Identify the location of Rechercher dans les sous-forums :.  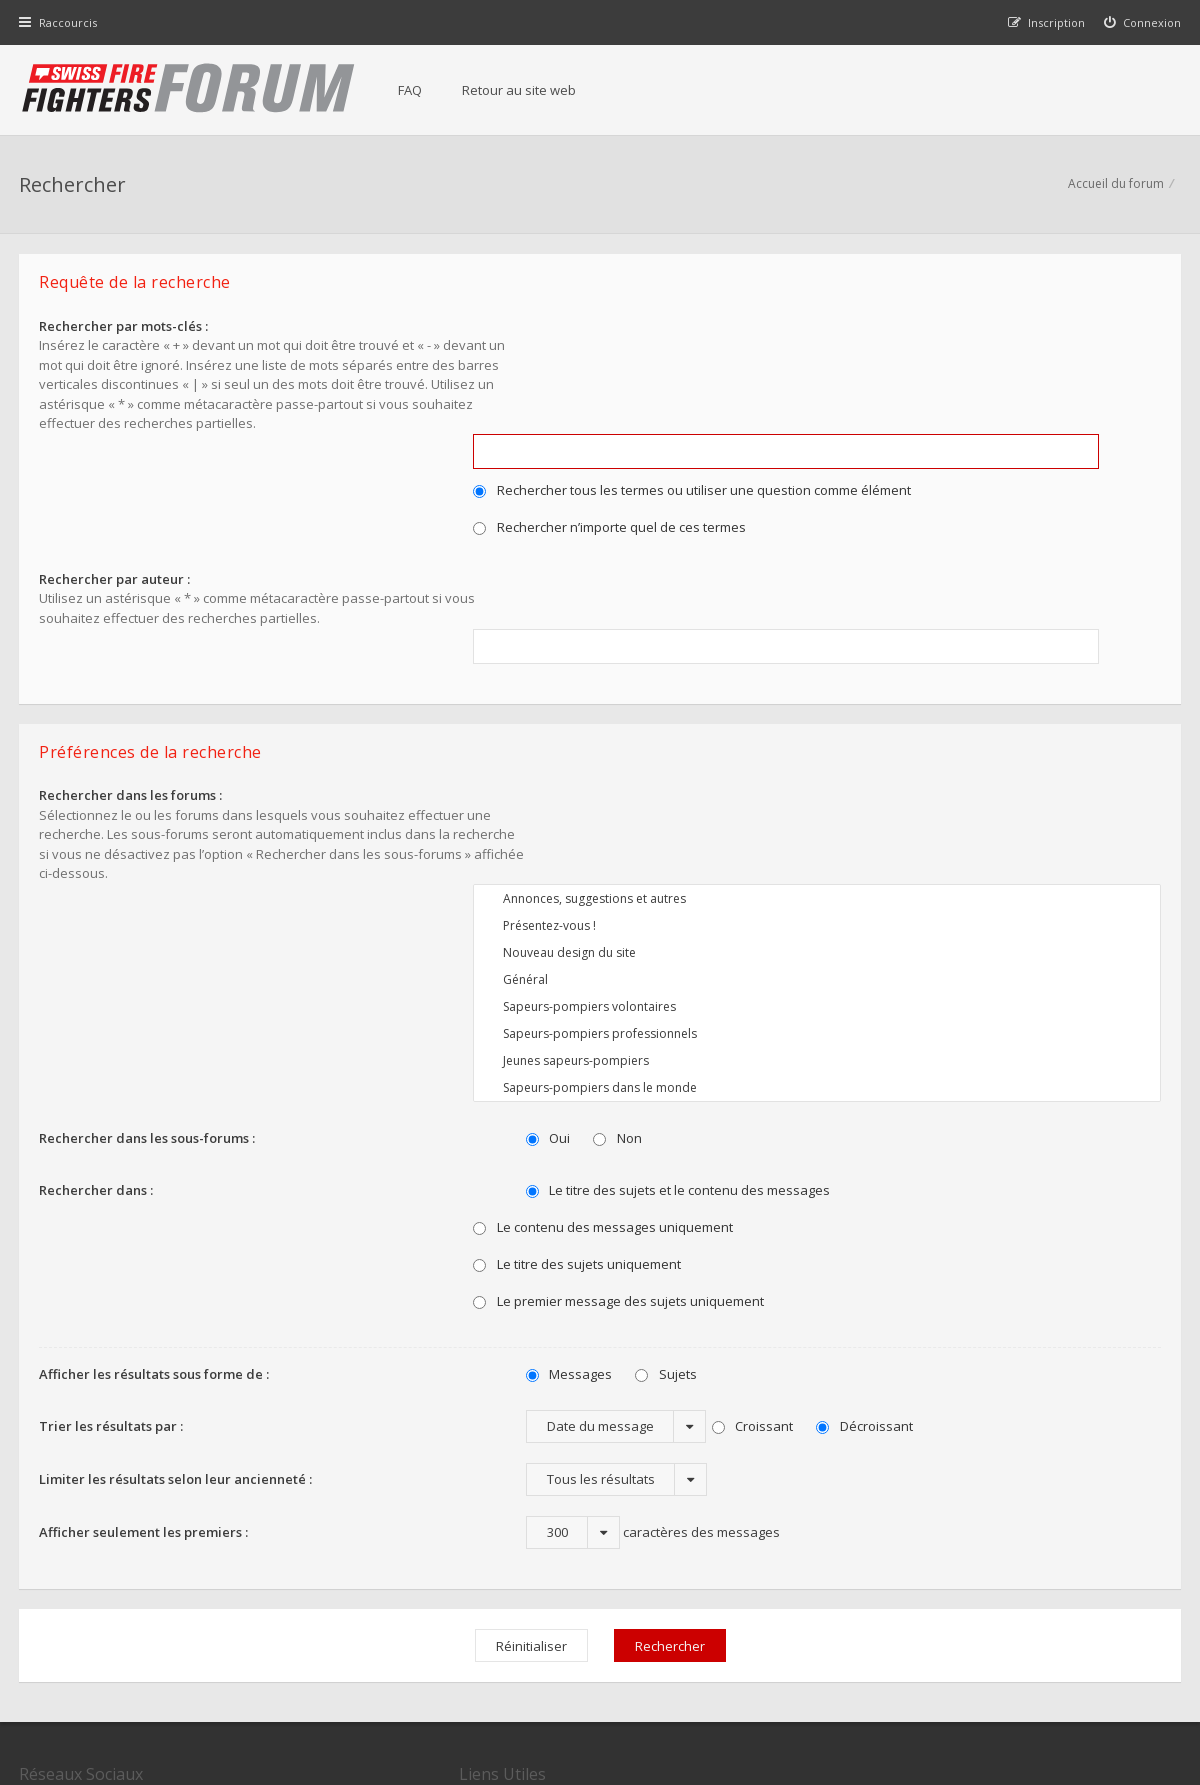
(148, 891).